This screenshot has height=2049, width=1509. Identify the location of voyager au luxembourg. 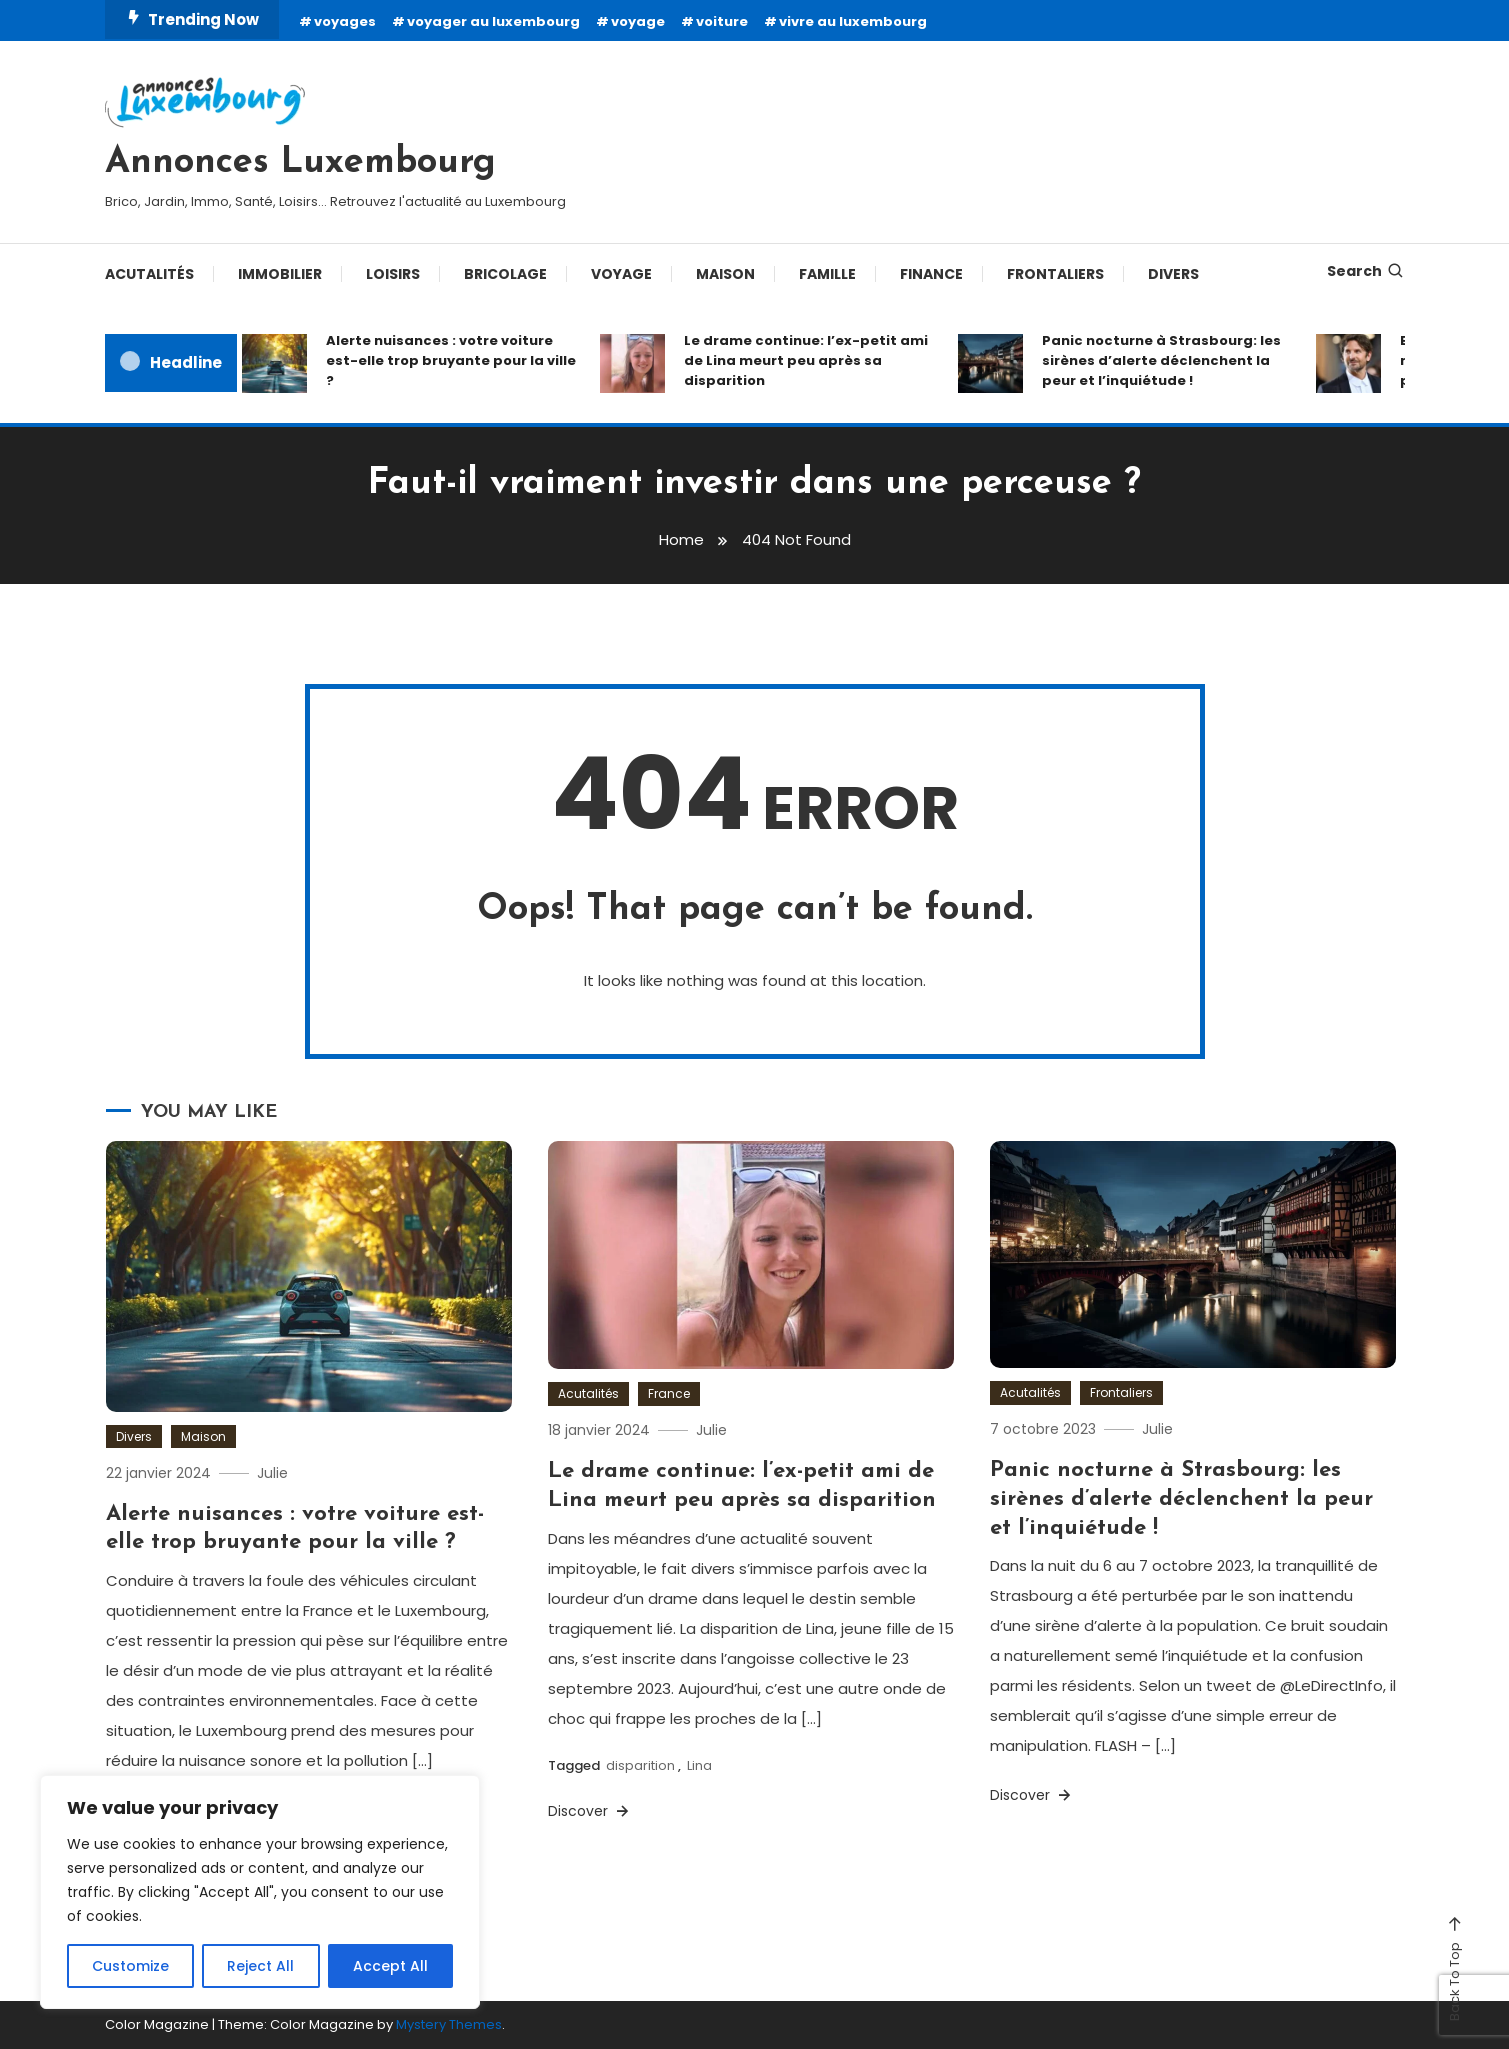
(493, 21).